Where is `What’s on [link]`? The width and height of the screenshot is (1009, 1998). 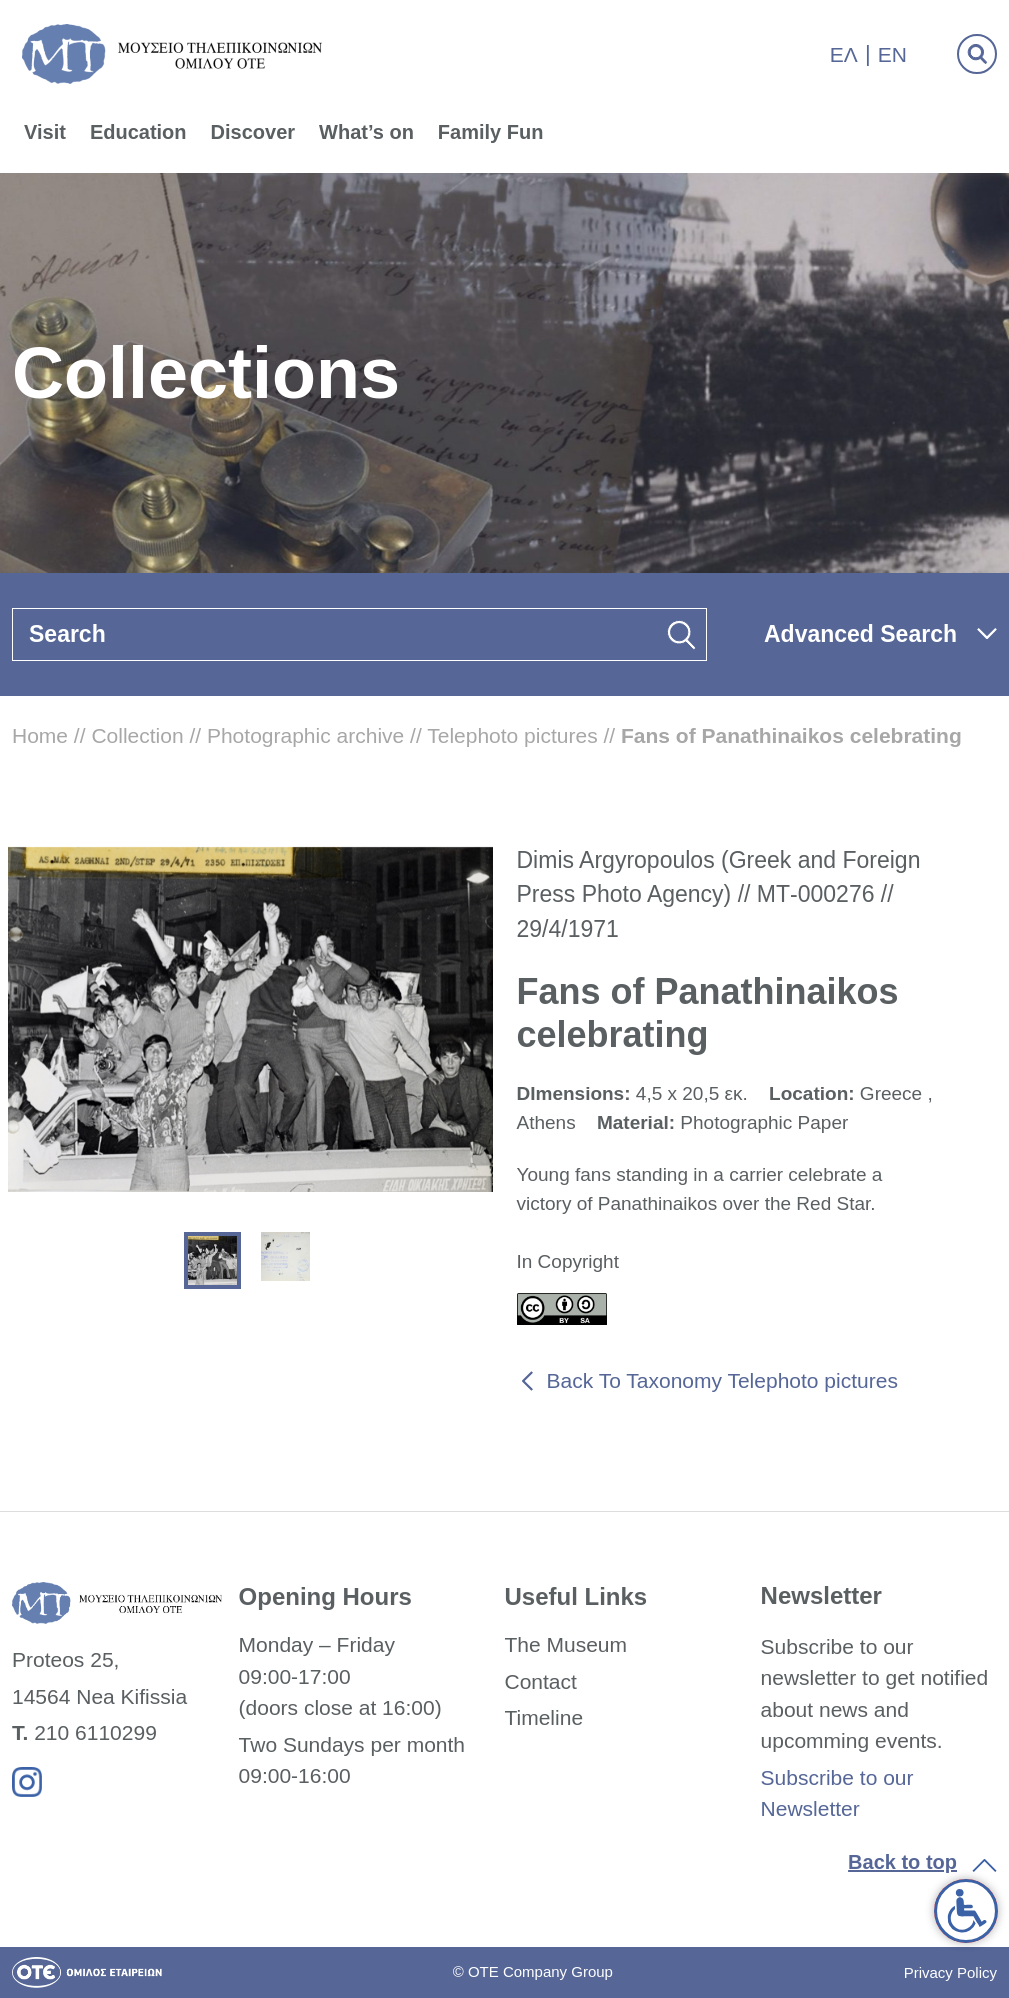 What’s on [link] is located at coordinates (366, 132).